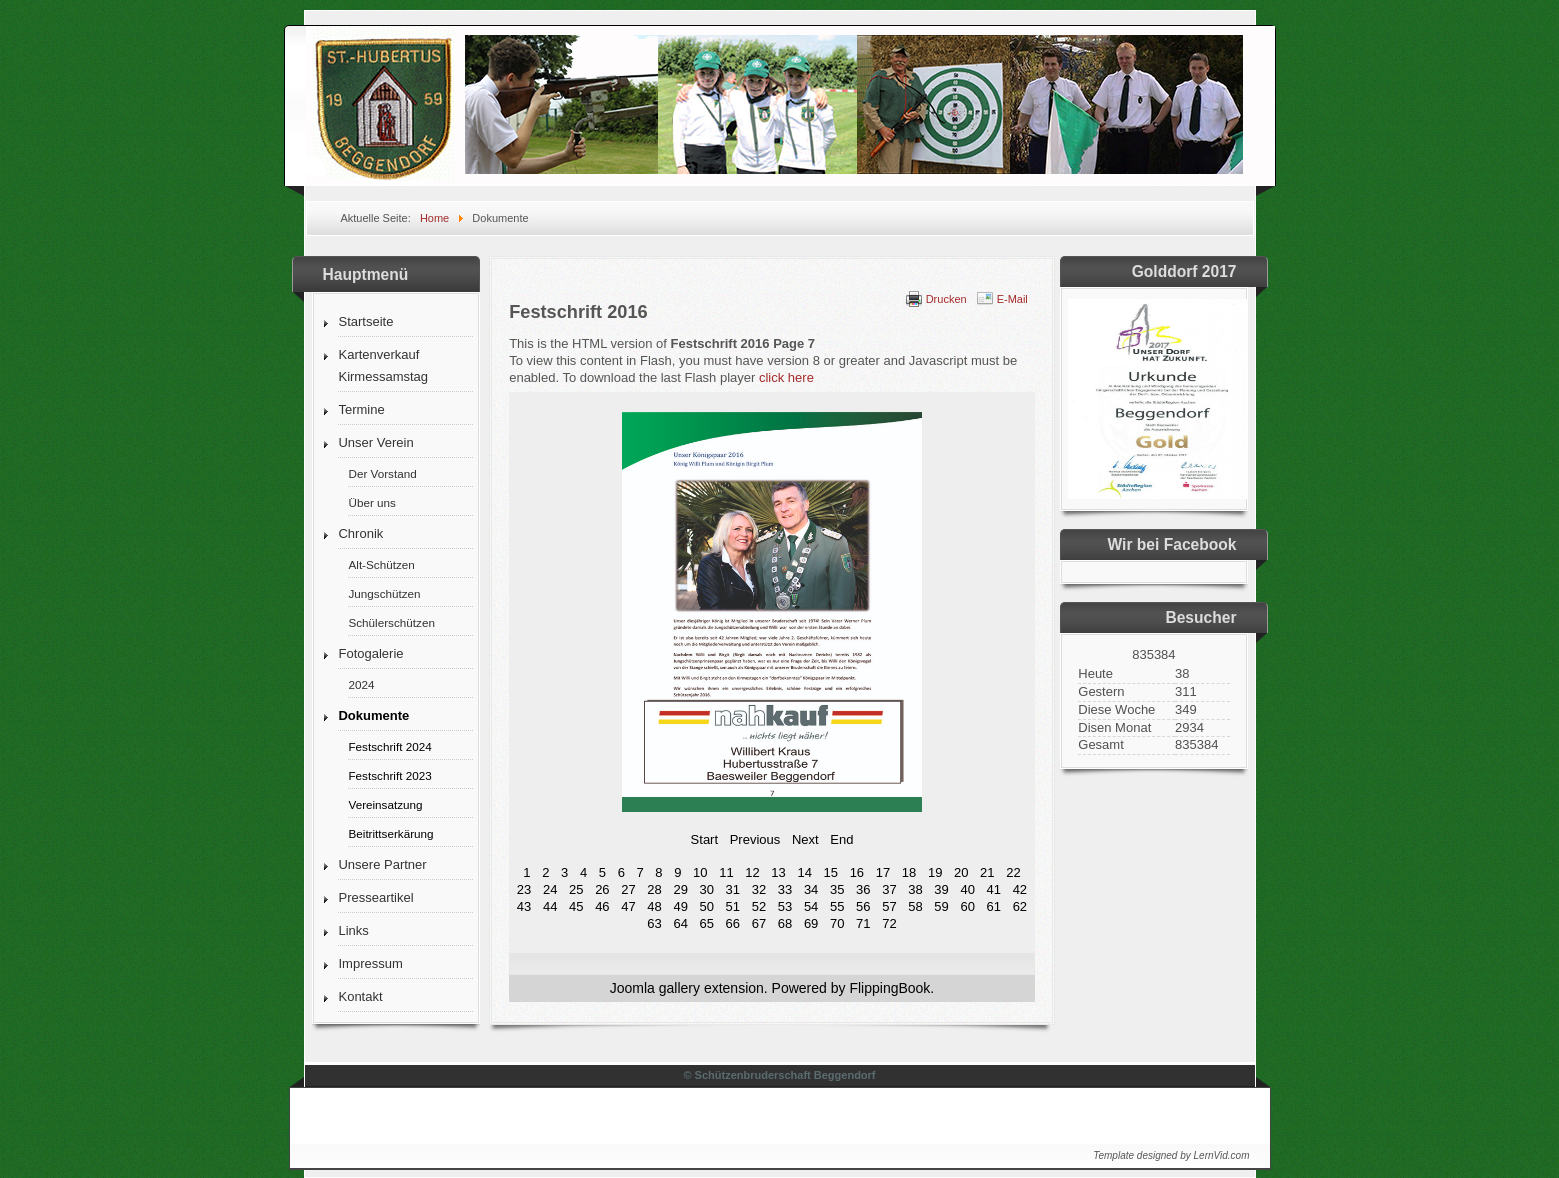  Describe the element at coordinates (680, 923) in the screenshot. I see `64` at that location.